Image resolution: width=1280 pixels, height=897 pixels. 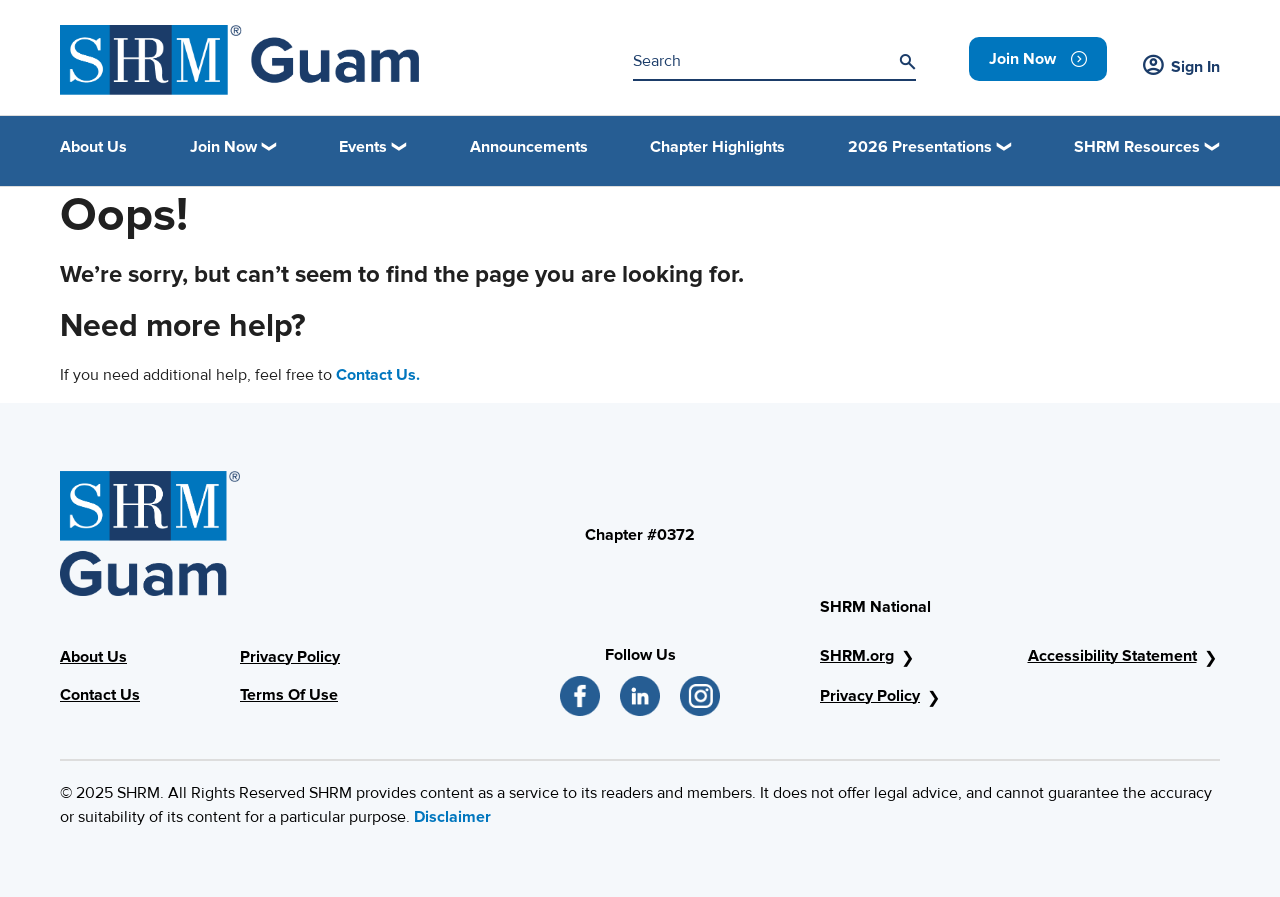 I want to click on Contact Us., so click(x=378, y=375).